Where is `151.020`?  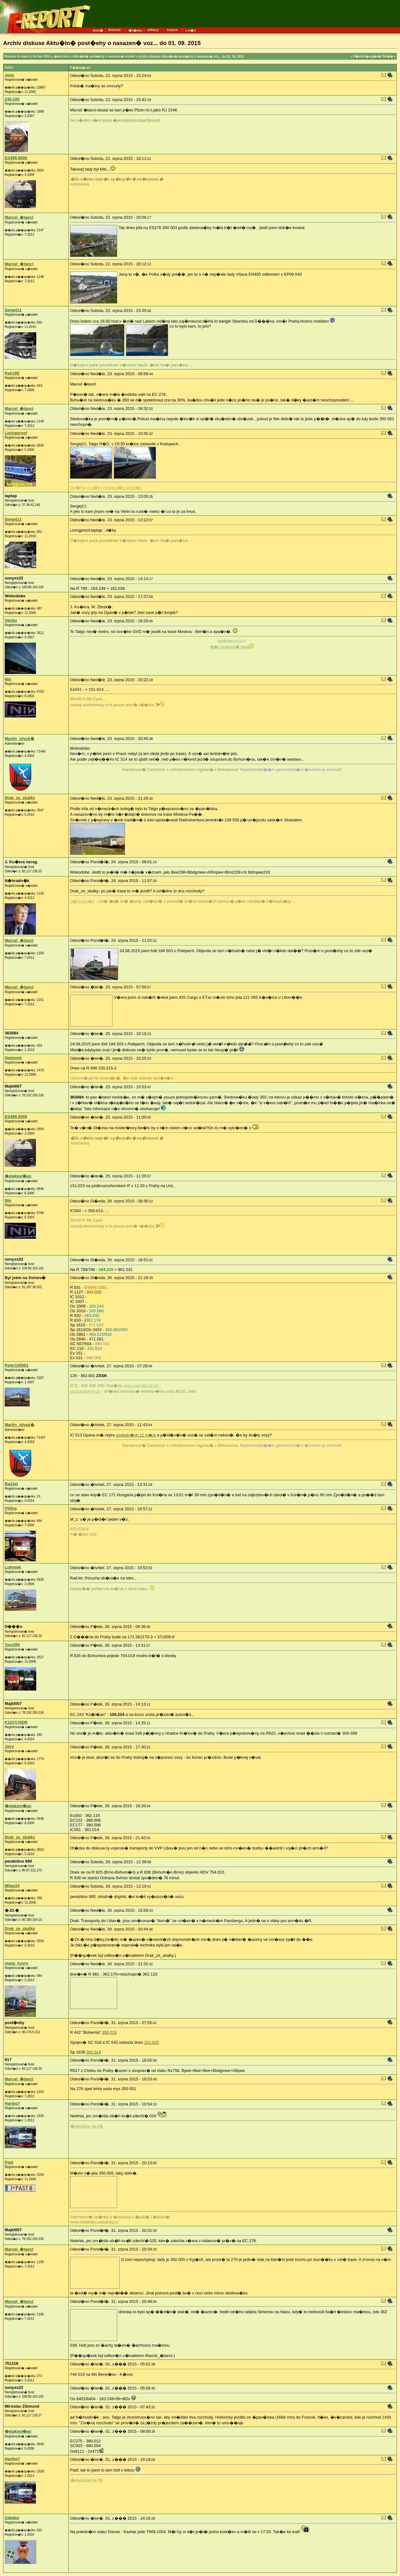
151.020 is located at coordinates (151, 2042).